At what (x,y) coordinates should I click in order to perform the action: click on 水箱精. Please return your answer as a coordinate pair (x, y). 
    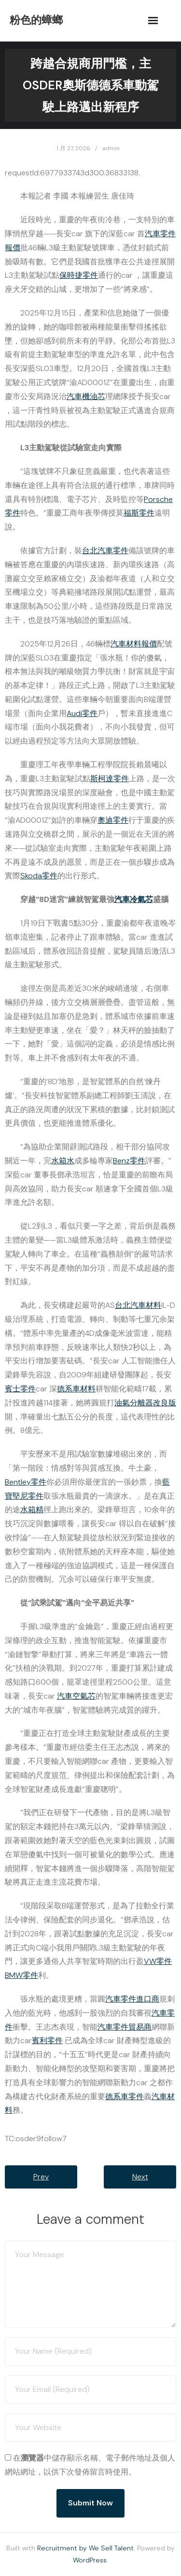
    Looking at the image, I should click on (31, 1509).